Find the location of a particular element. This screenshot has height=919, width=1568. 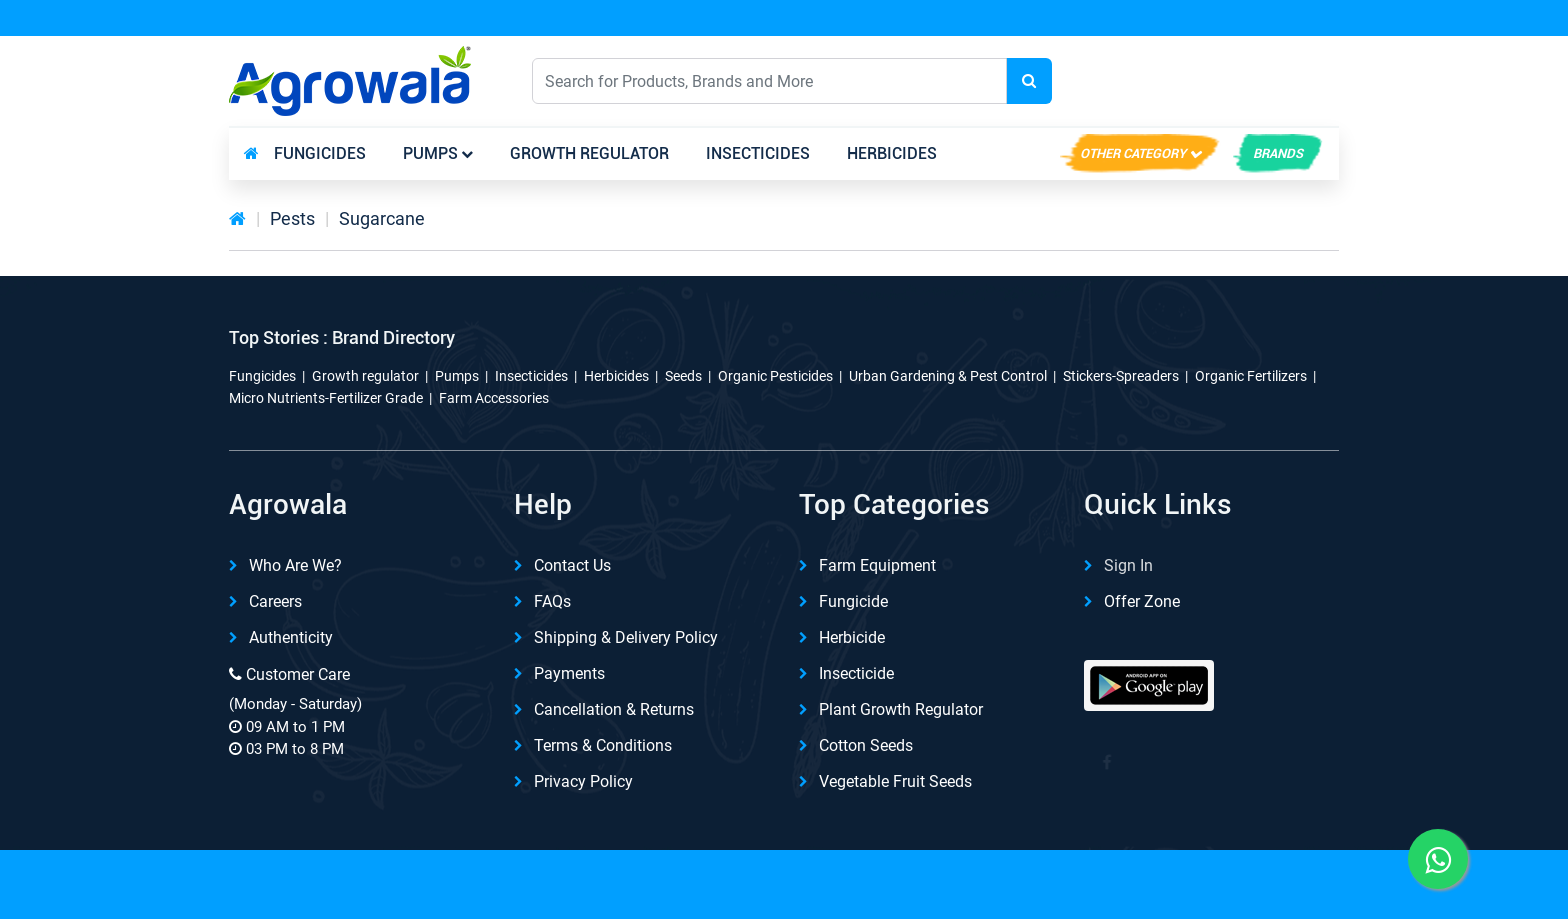

Pests is located at coordinates (292, 218).